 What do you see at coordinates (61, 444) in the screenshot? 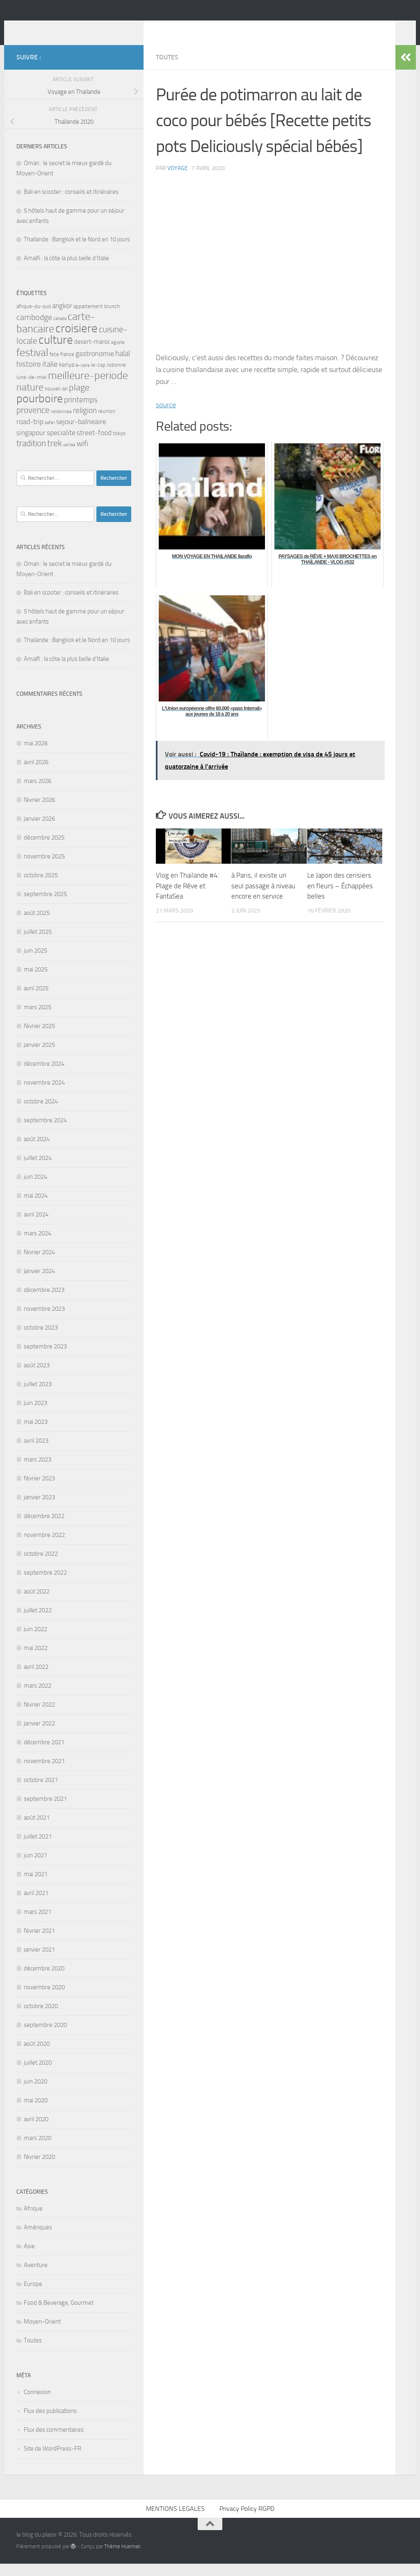
I see `specialite [specialite (6 éléments)]` at bounding box center [61, 444].